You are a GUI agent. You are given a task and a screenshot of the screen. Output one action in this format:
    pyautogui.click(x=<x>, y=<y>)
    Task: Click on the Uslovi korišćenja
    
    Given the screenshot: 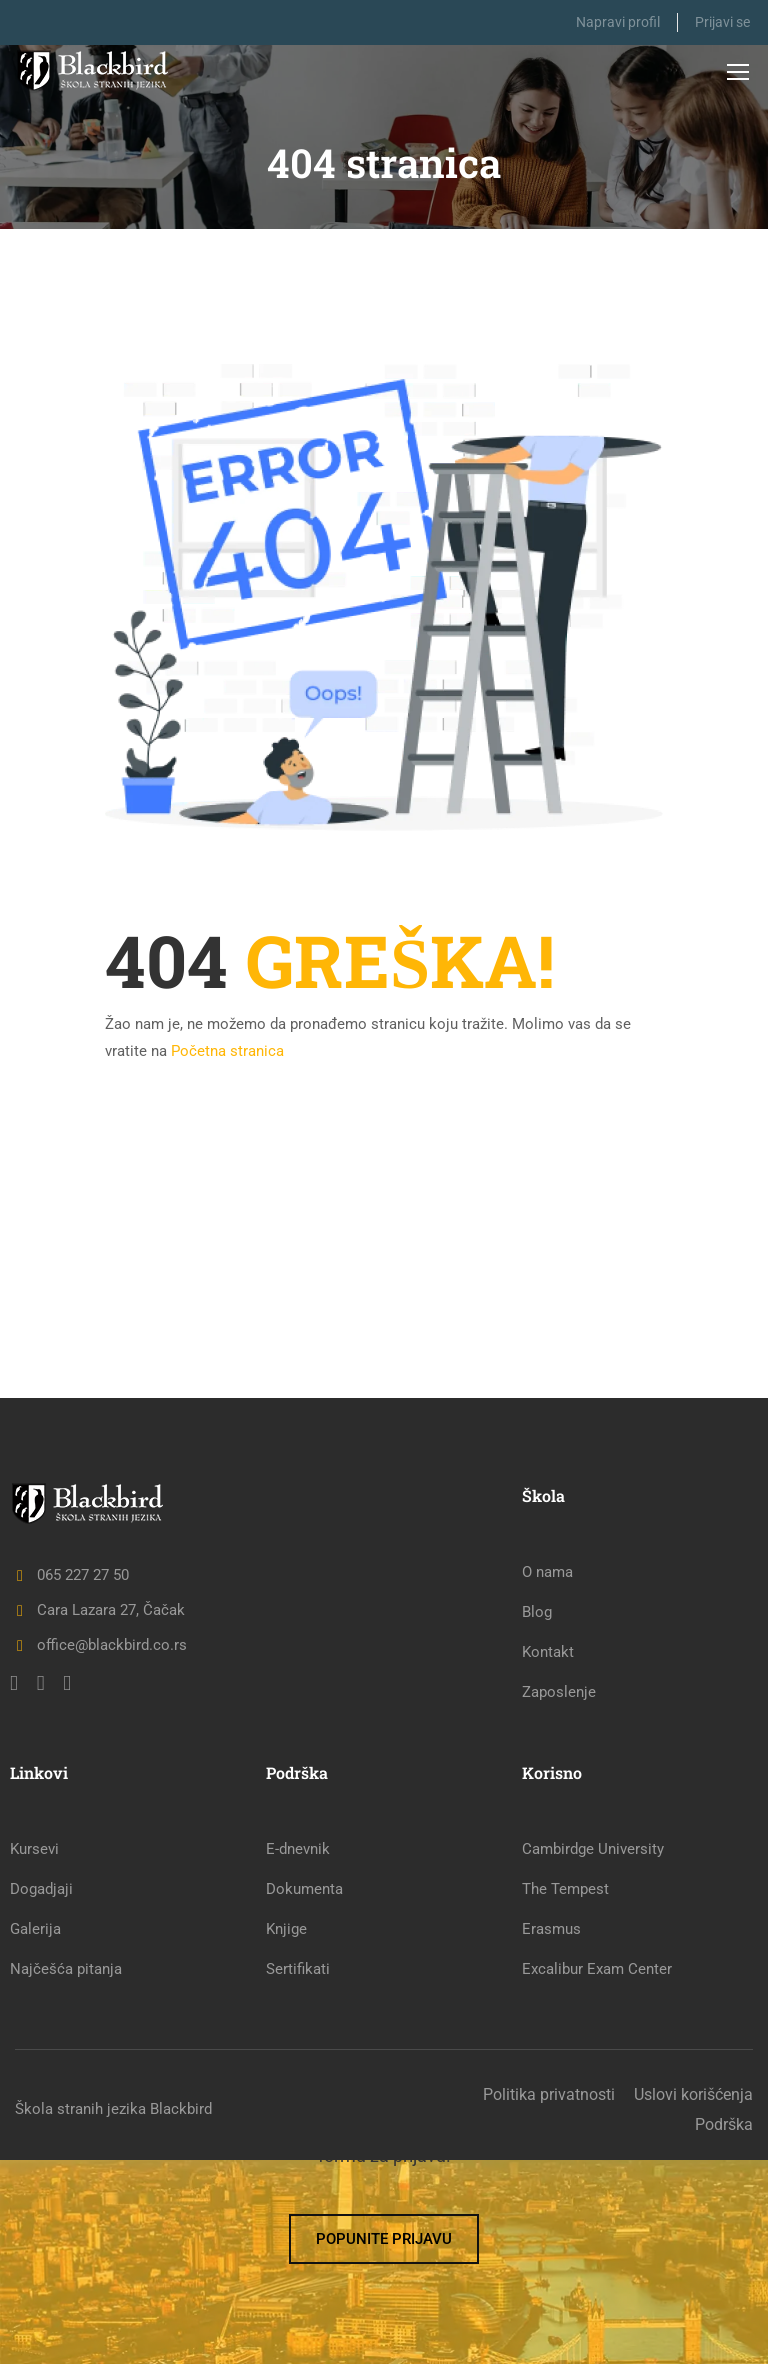 What is the action you would take?
    pyautogui.click(x=693, y=2298)
    